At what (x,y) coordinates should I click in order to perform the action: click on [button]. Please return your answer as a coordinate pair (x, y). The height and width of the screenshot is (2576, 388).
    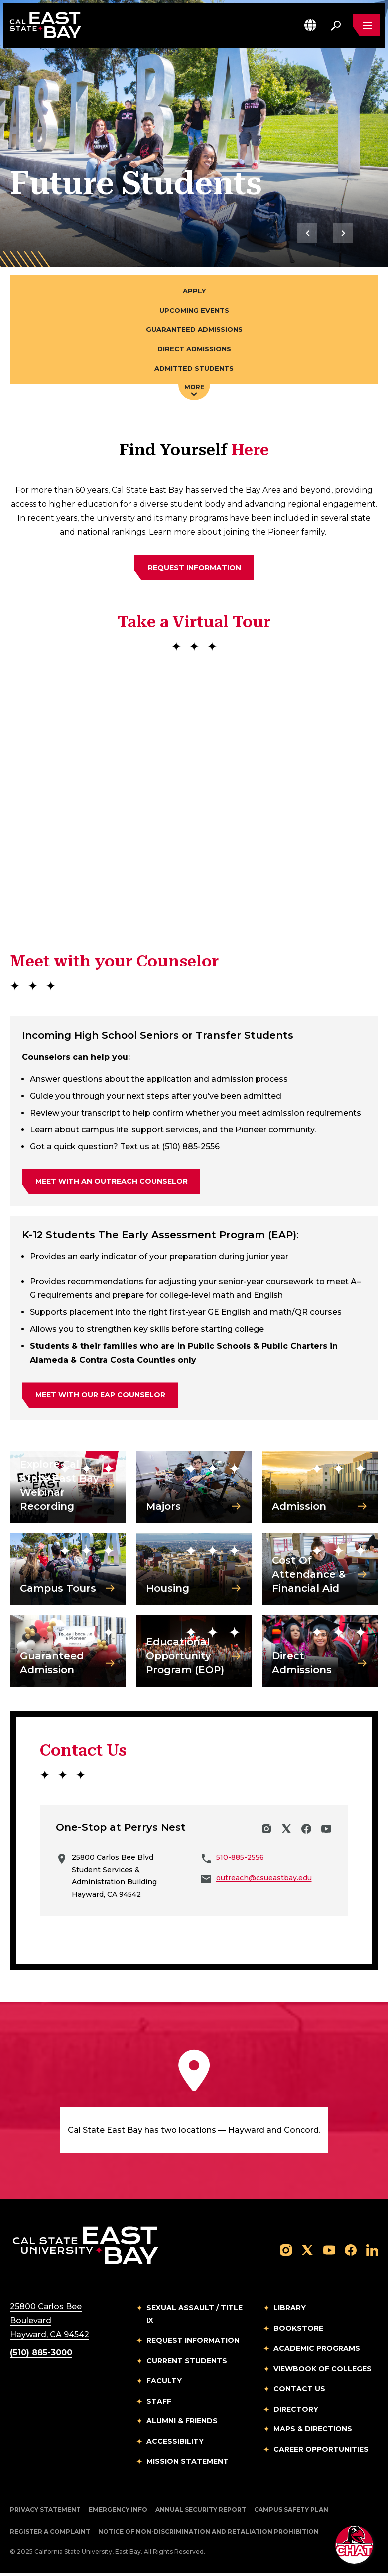
    Looking at the image, I should click on (309, 25).